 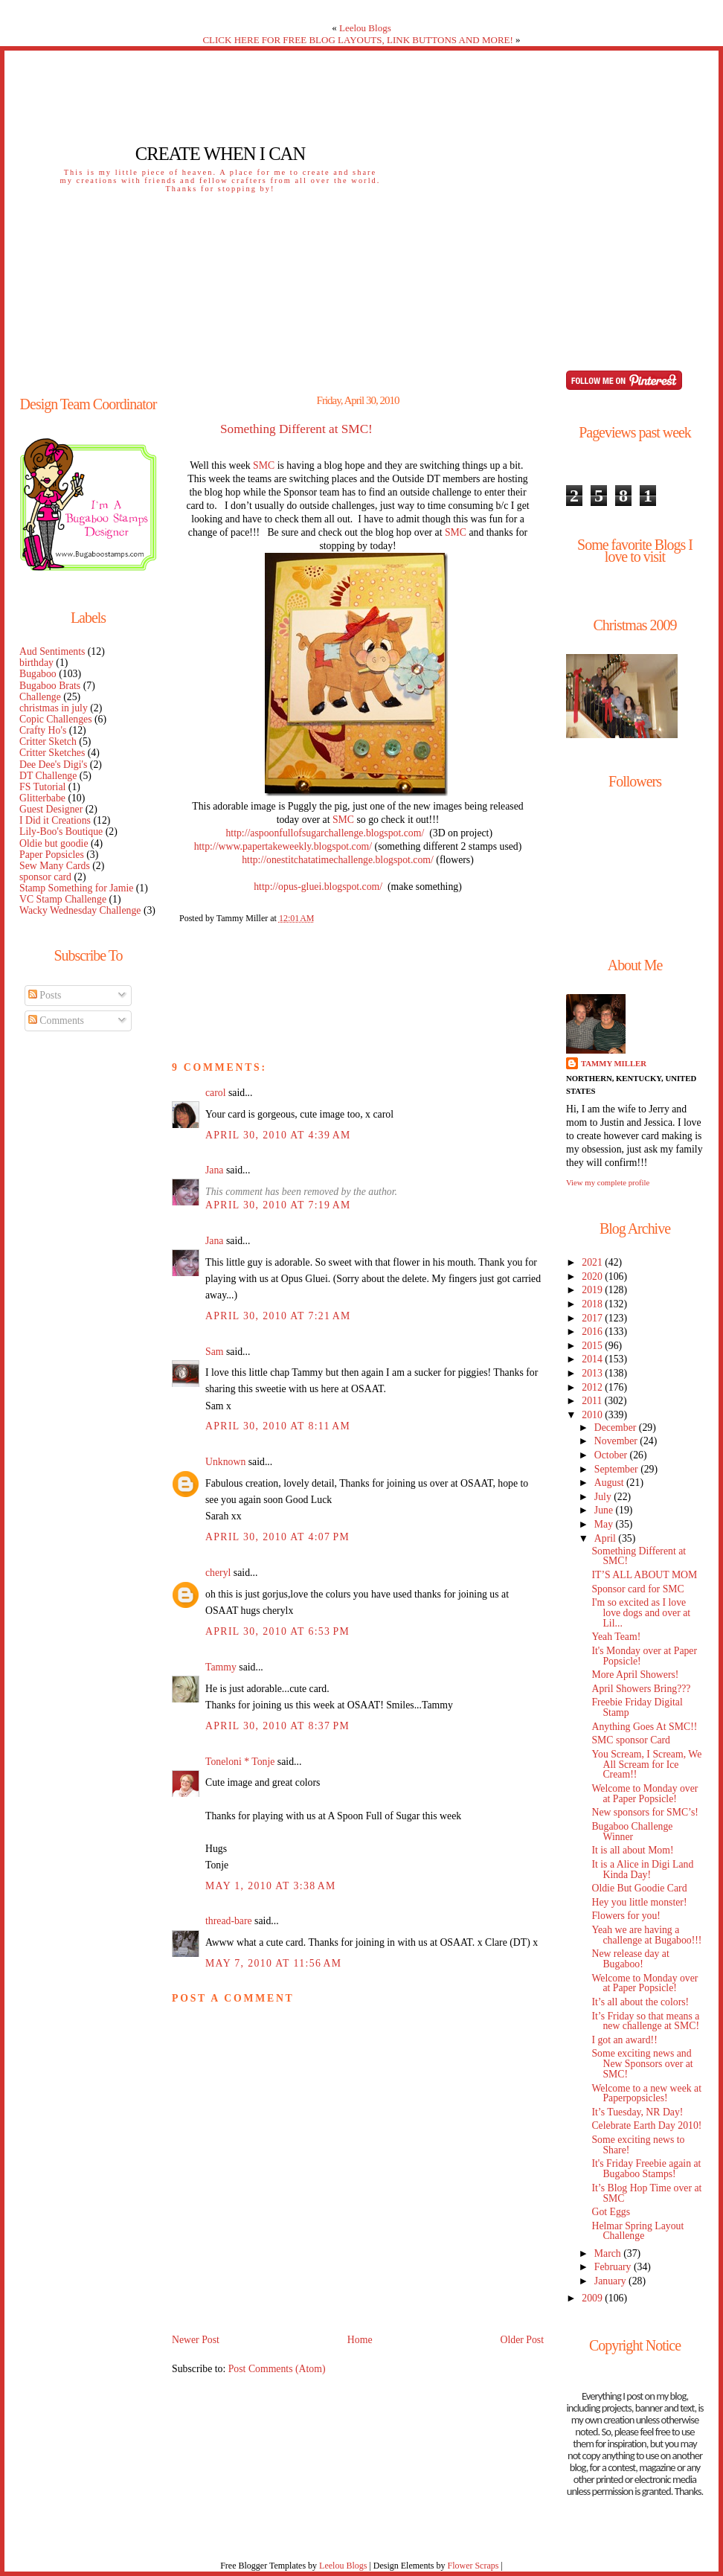 I want to click on carol, so click(x=215, y=1092).